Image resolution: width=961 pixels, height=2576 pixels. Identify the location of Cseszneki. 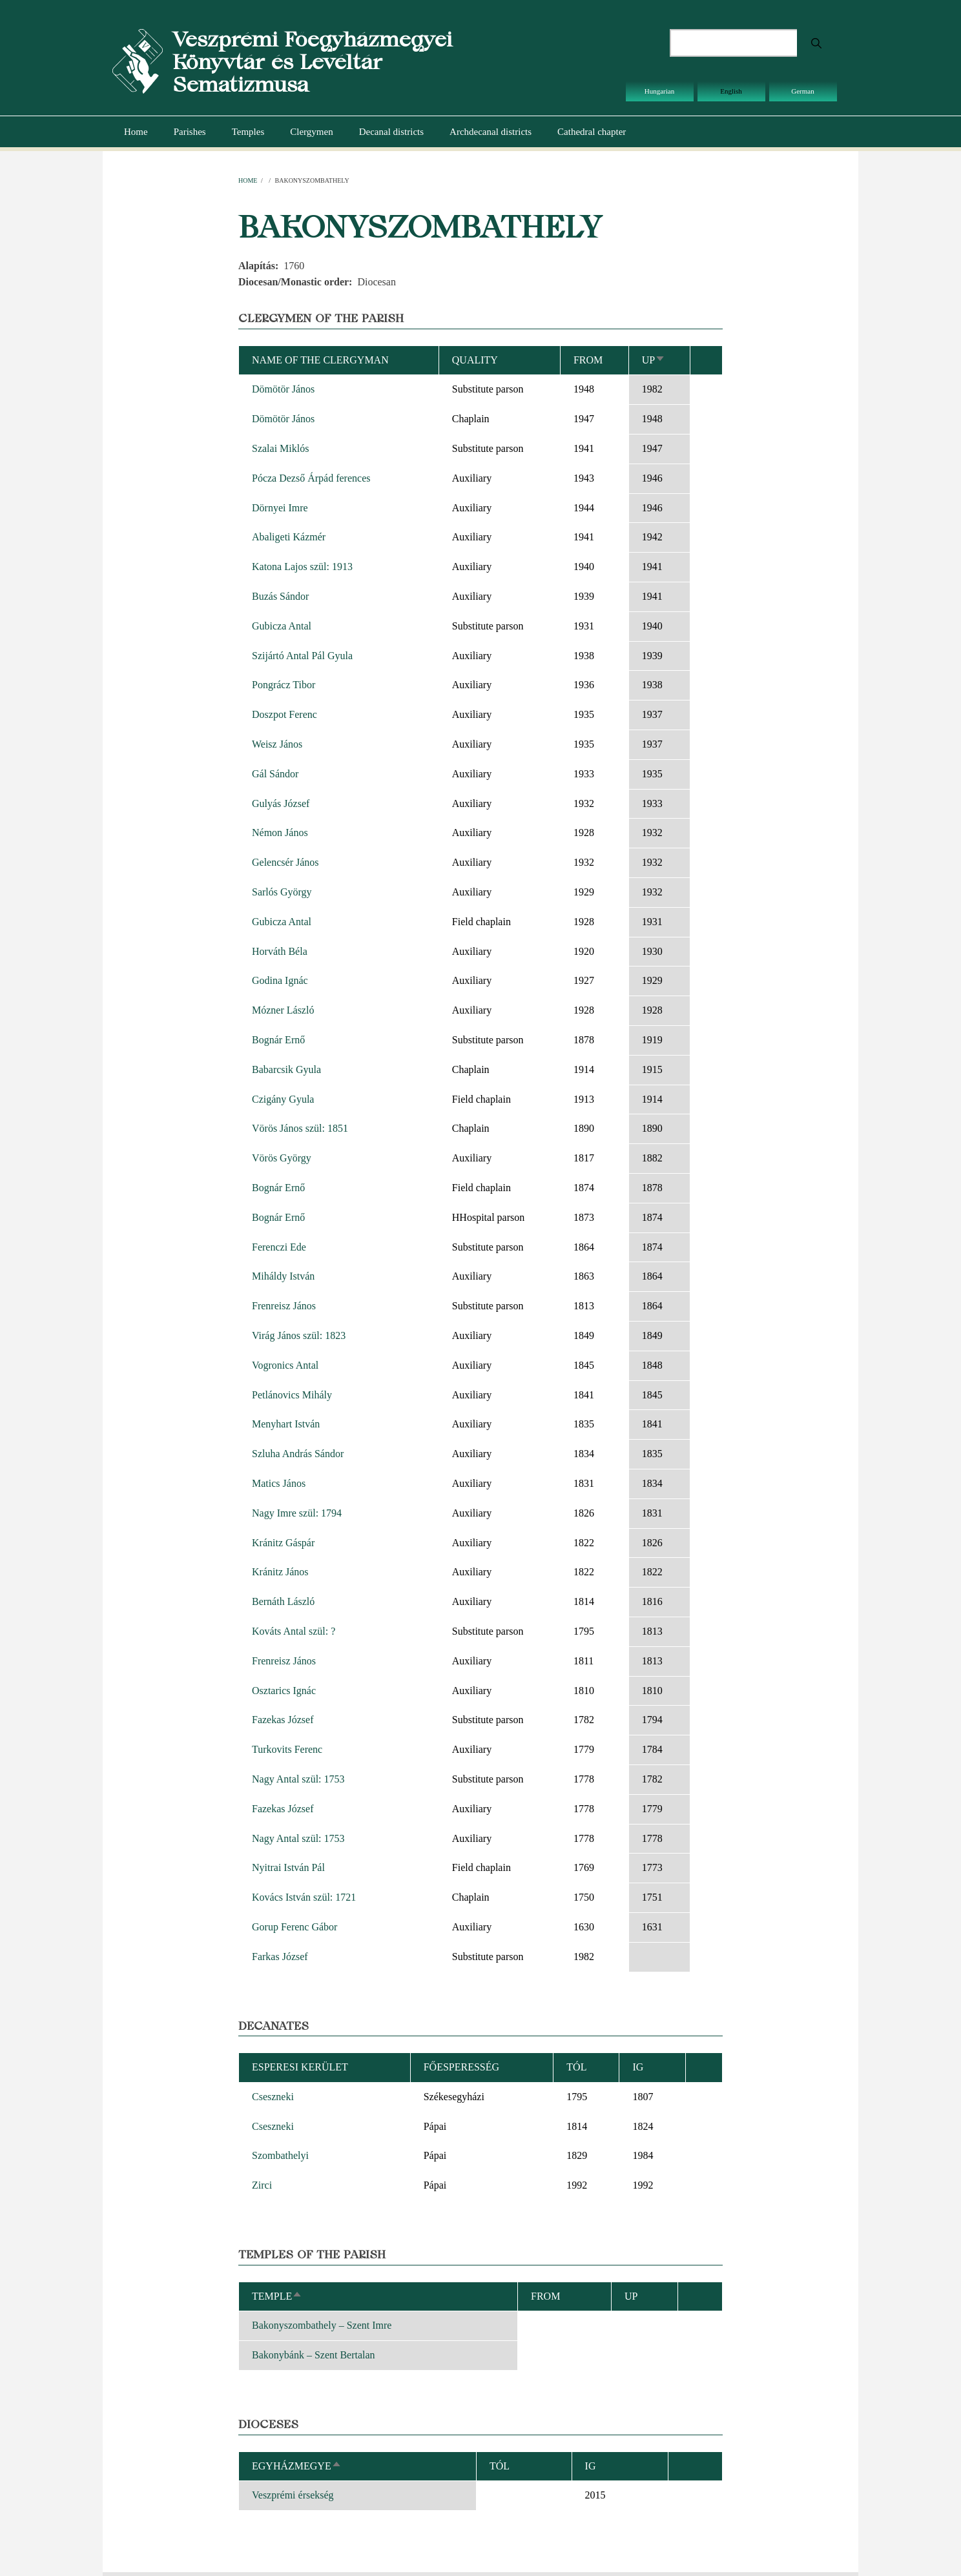
(273, 2096).